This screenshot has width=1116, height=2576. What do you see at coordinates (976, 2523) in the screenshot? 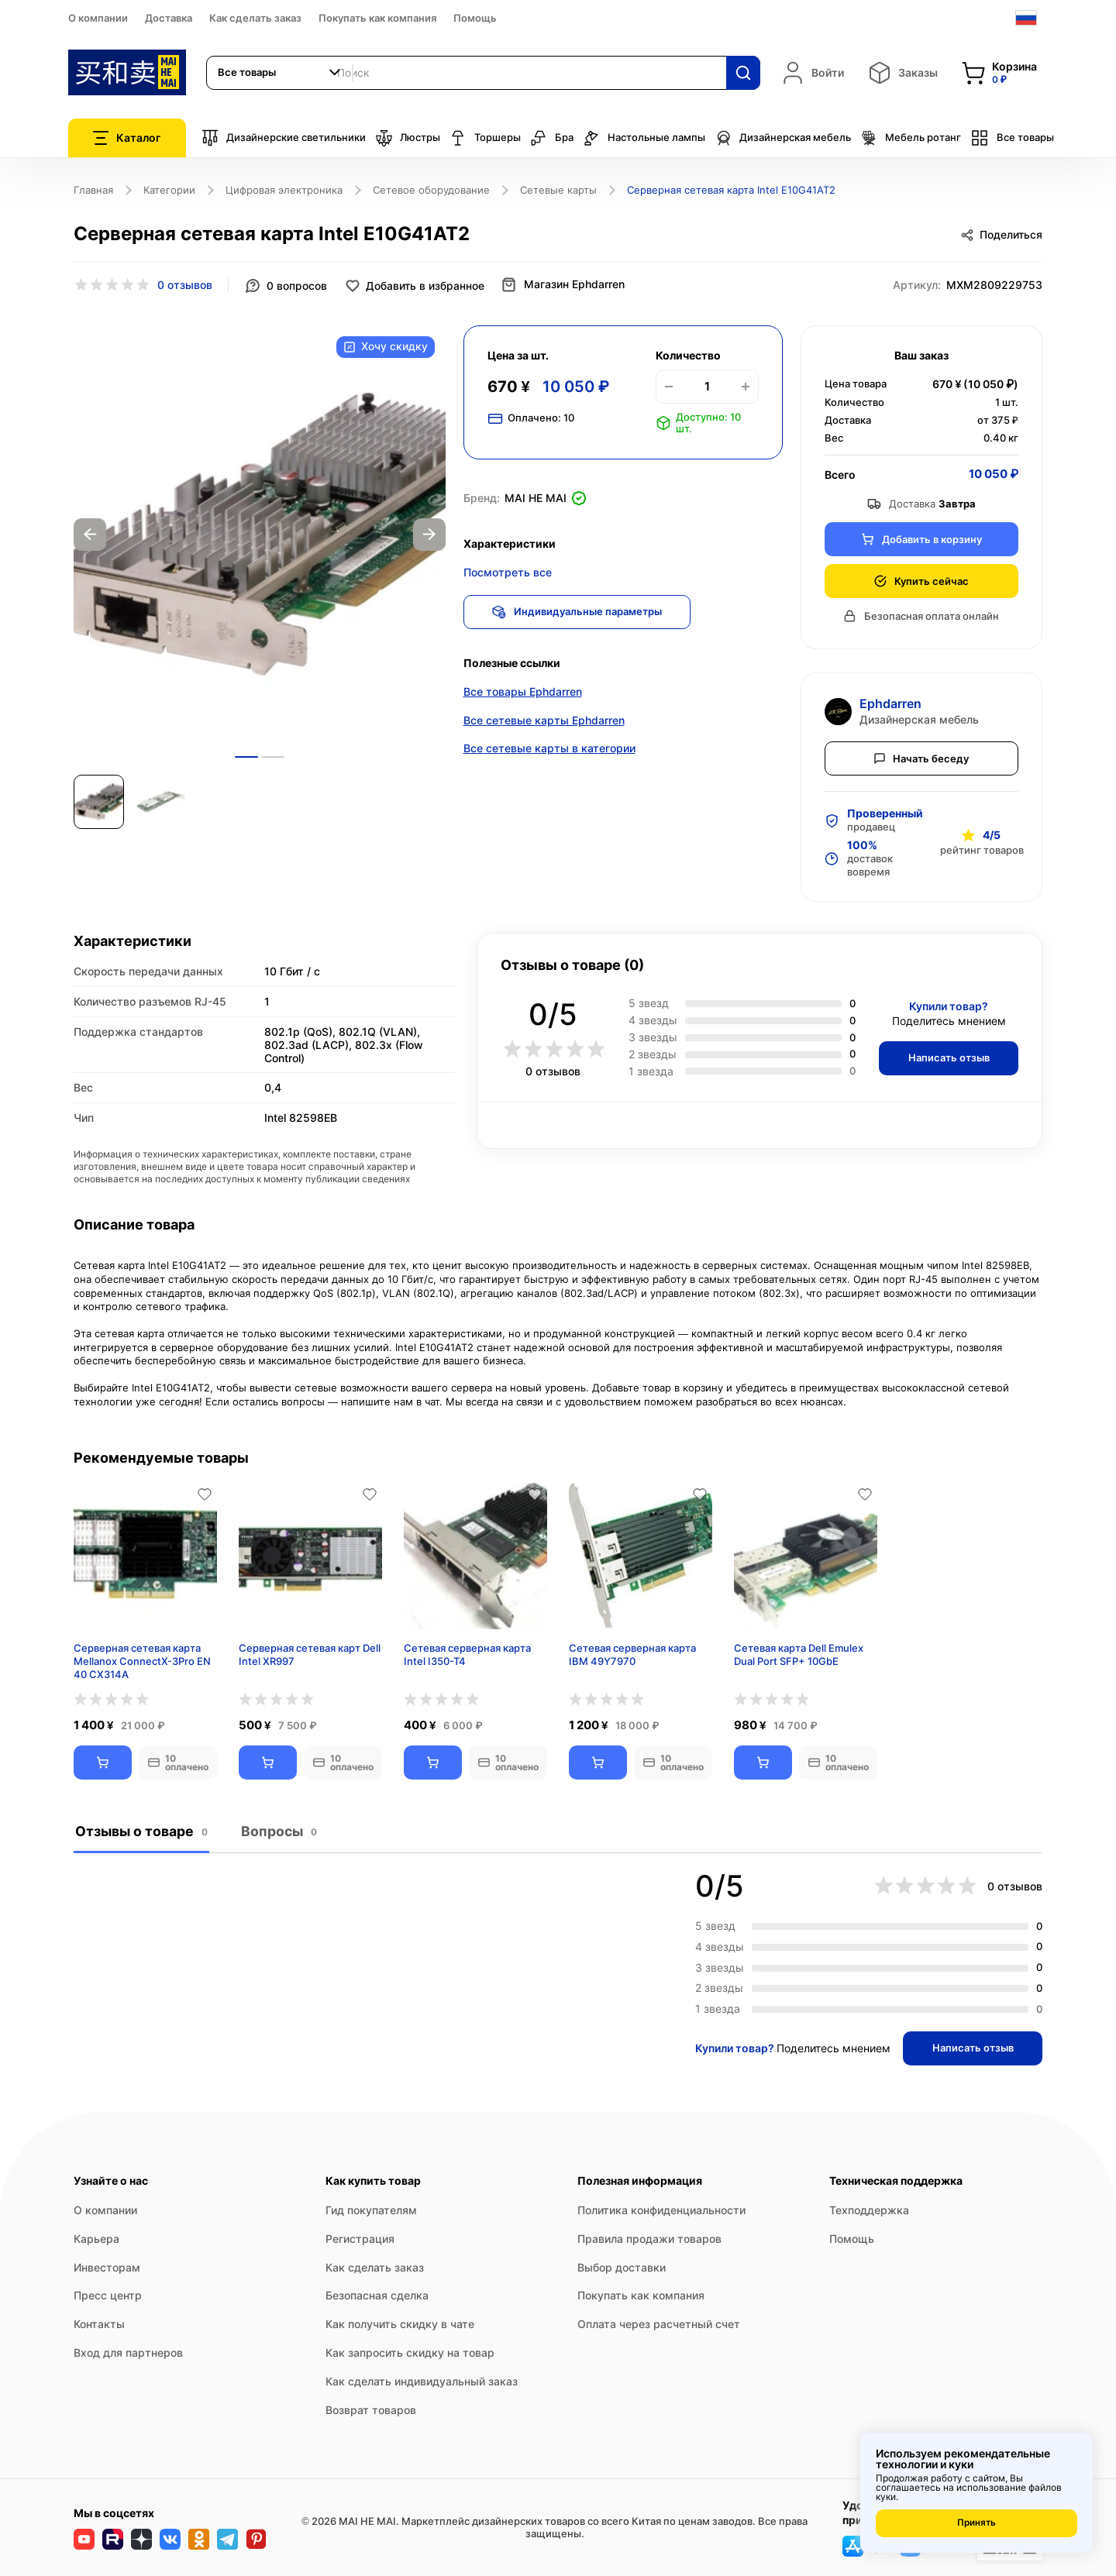
I see `Принять` at bounding box center [976, 2523].